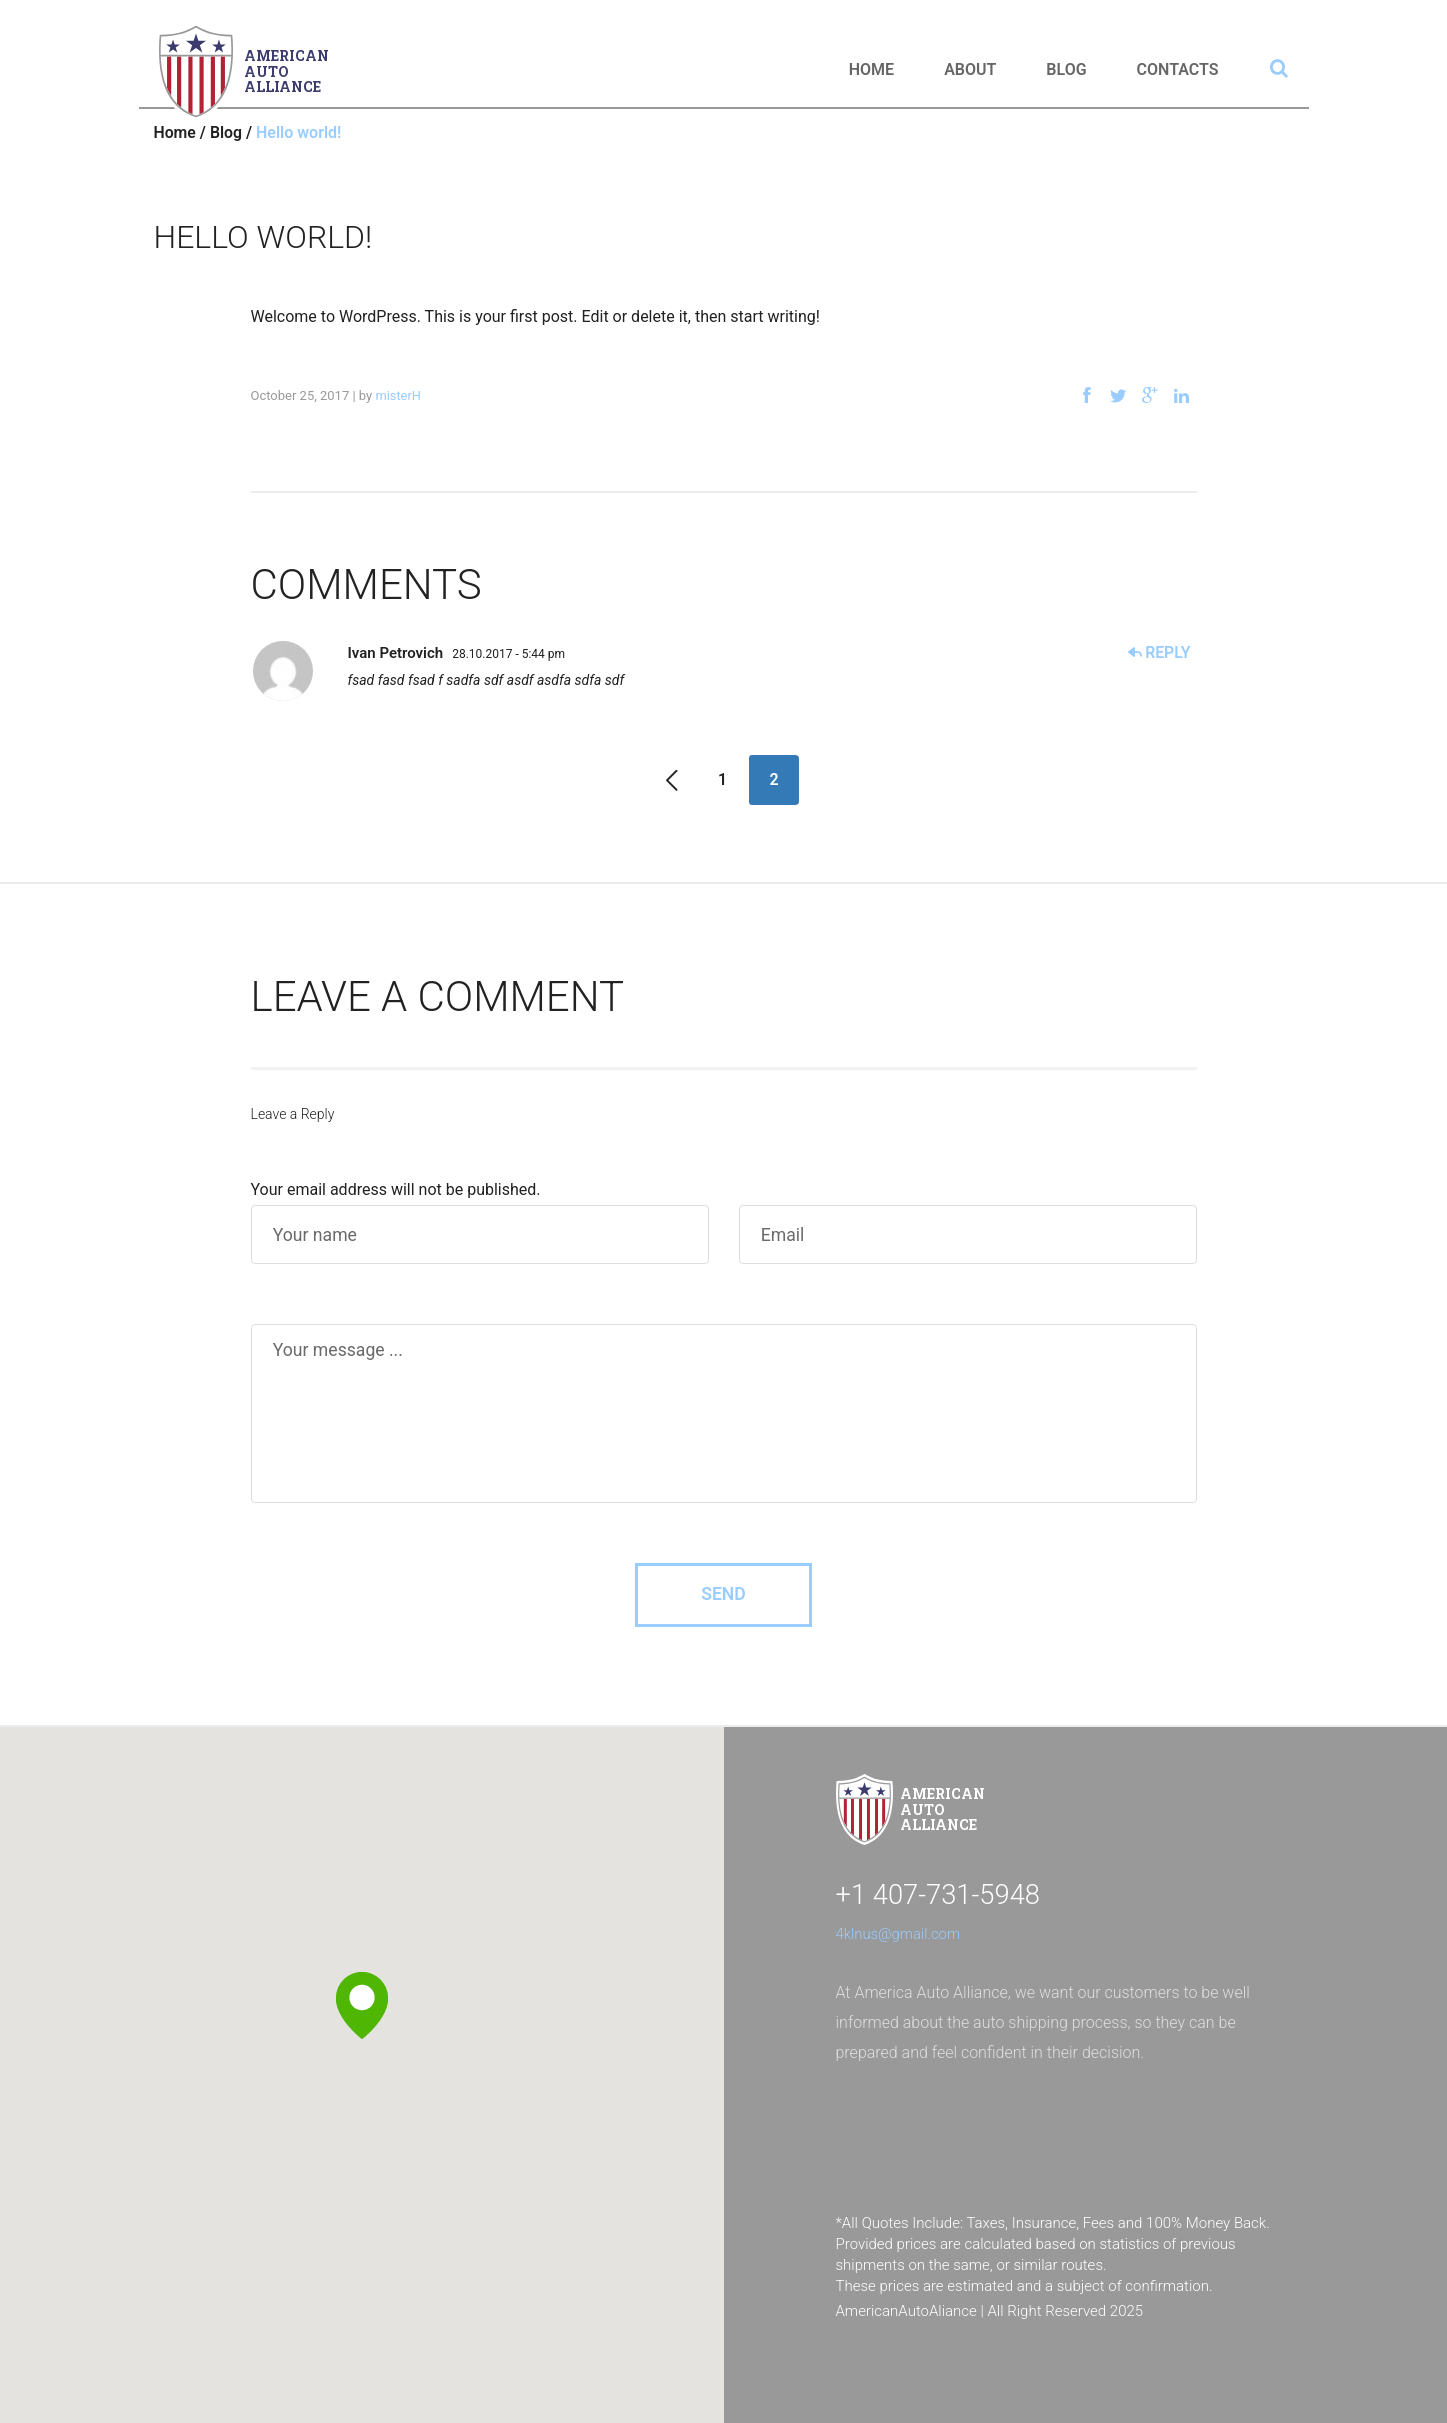  What do you see at coordinates (899, 1934) in the screenshot?
I see `4klnus@gmail.com` at bounding box center [899, 1934].